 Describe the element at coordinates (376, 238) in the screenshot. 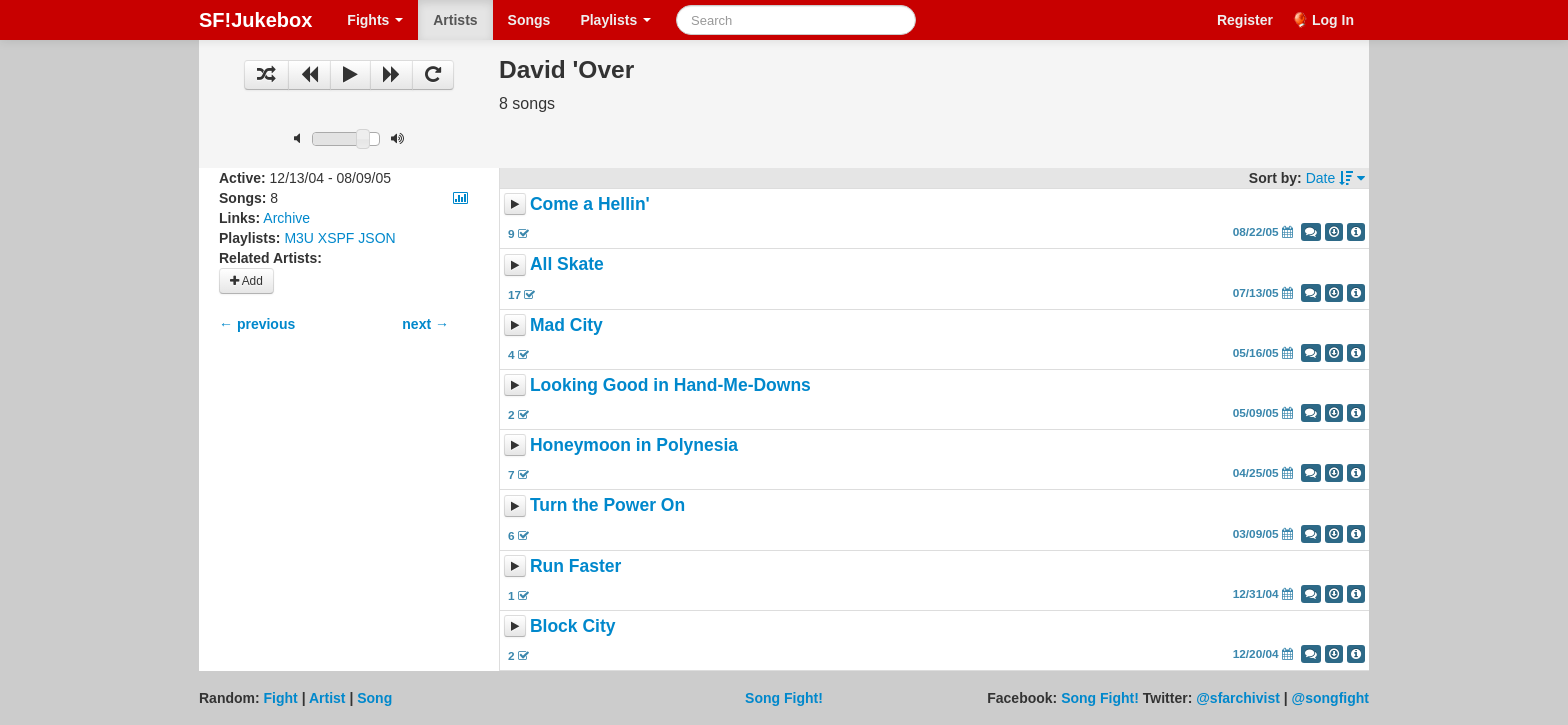

I see `JSON` at that location.